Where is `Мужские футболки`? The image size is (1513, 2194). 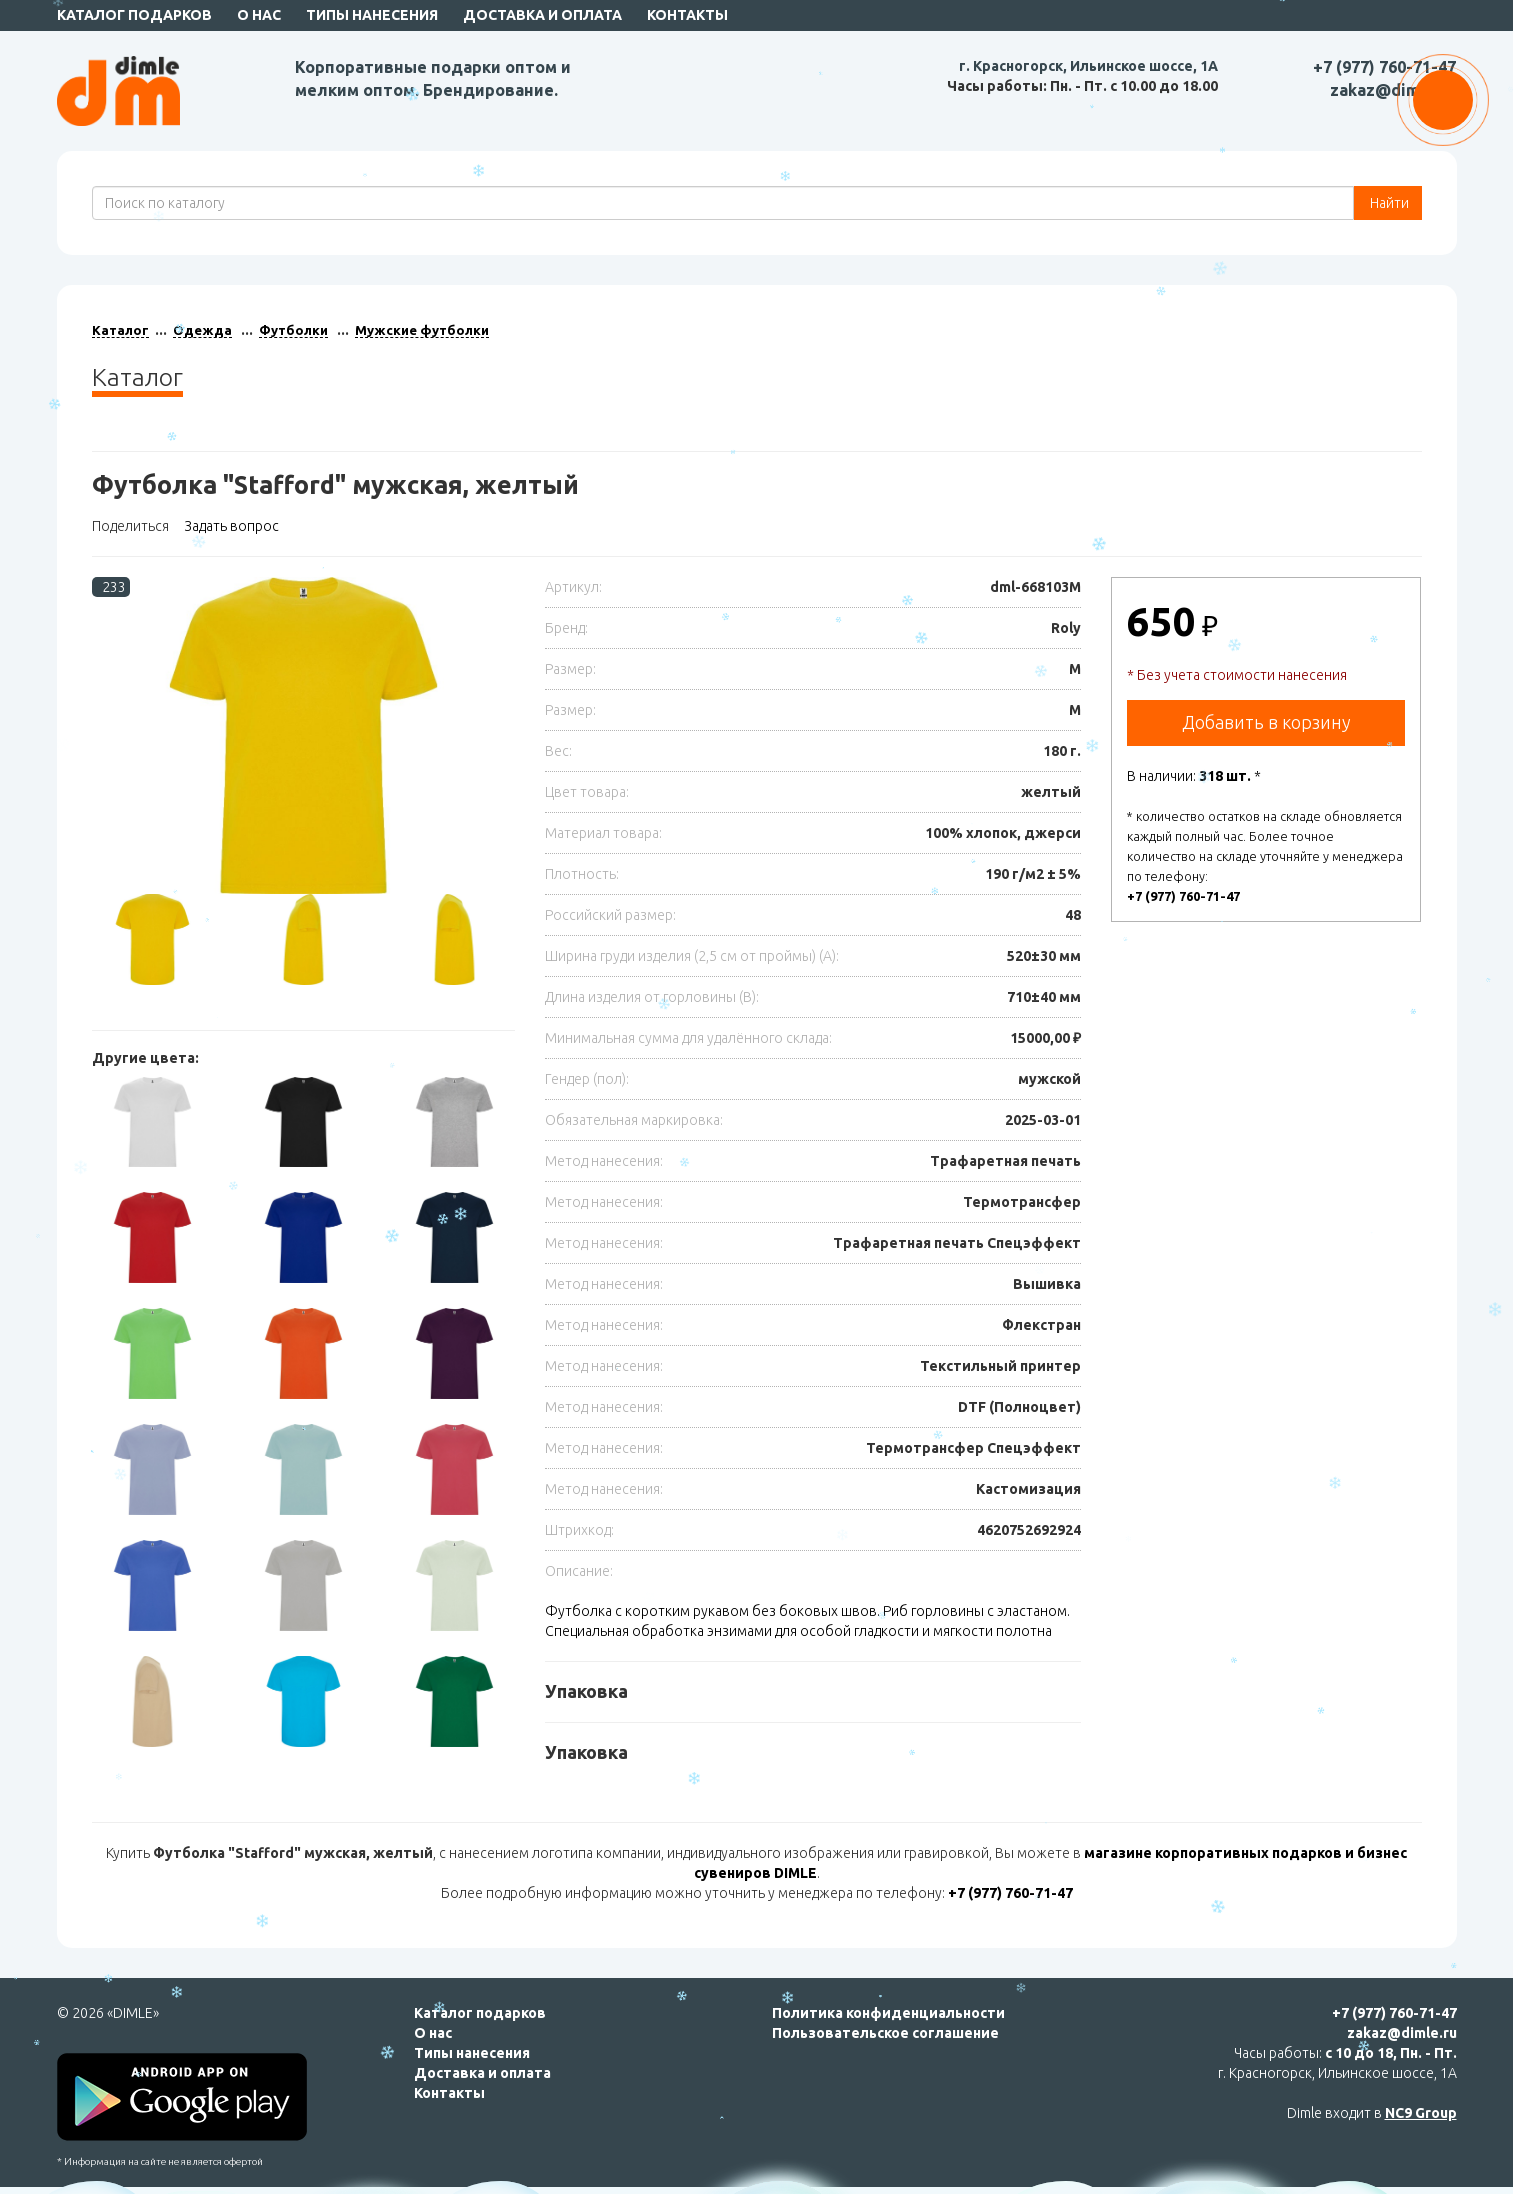
Мужские футболки is located at coordinates (422, 330).